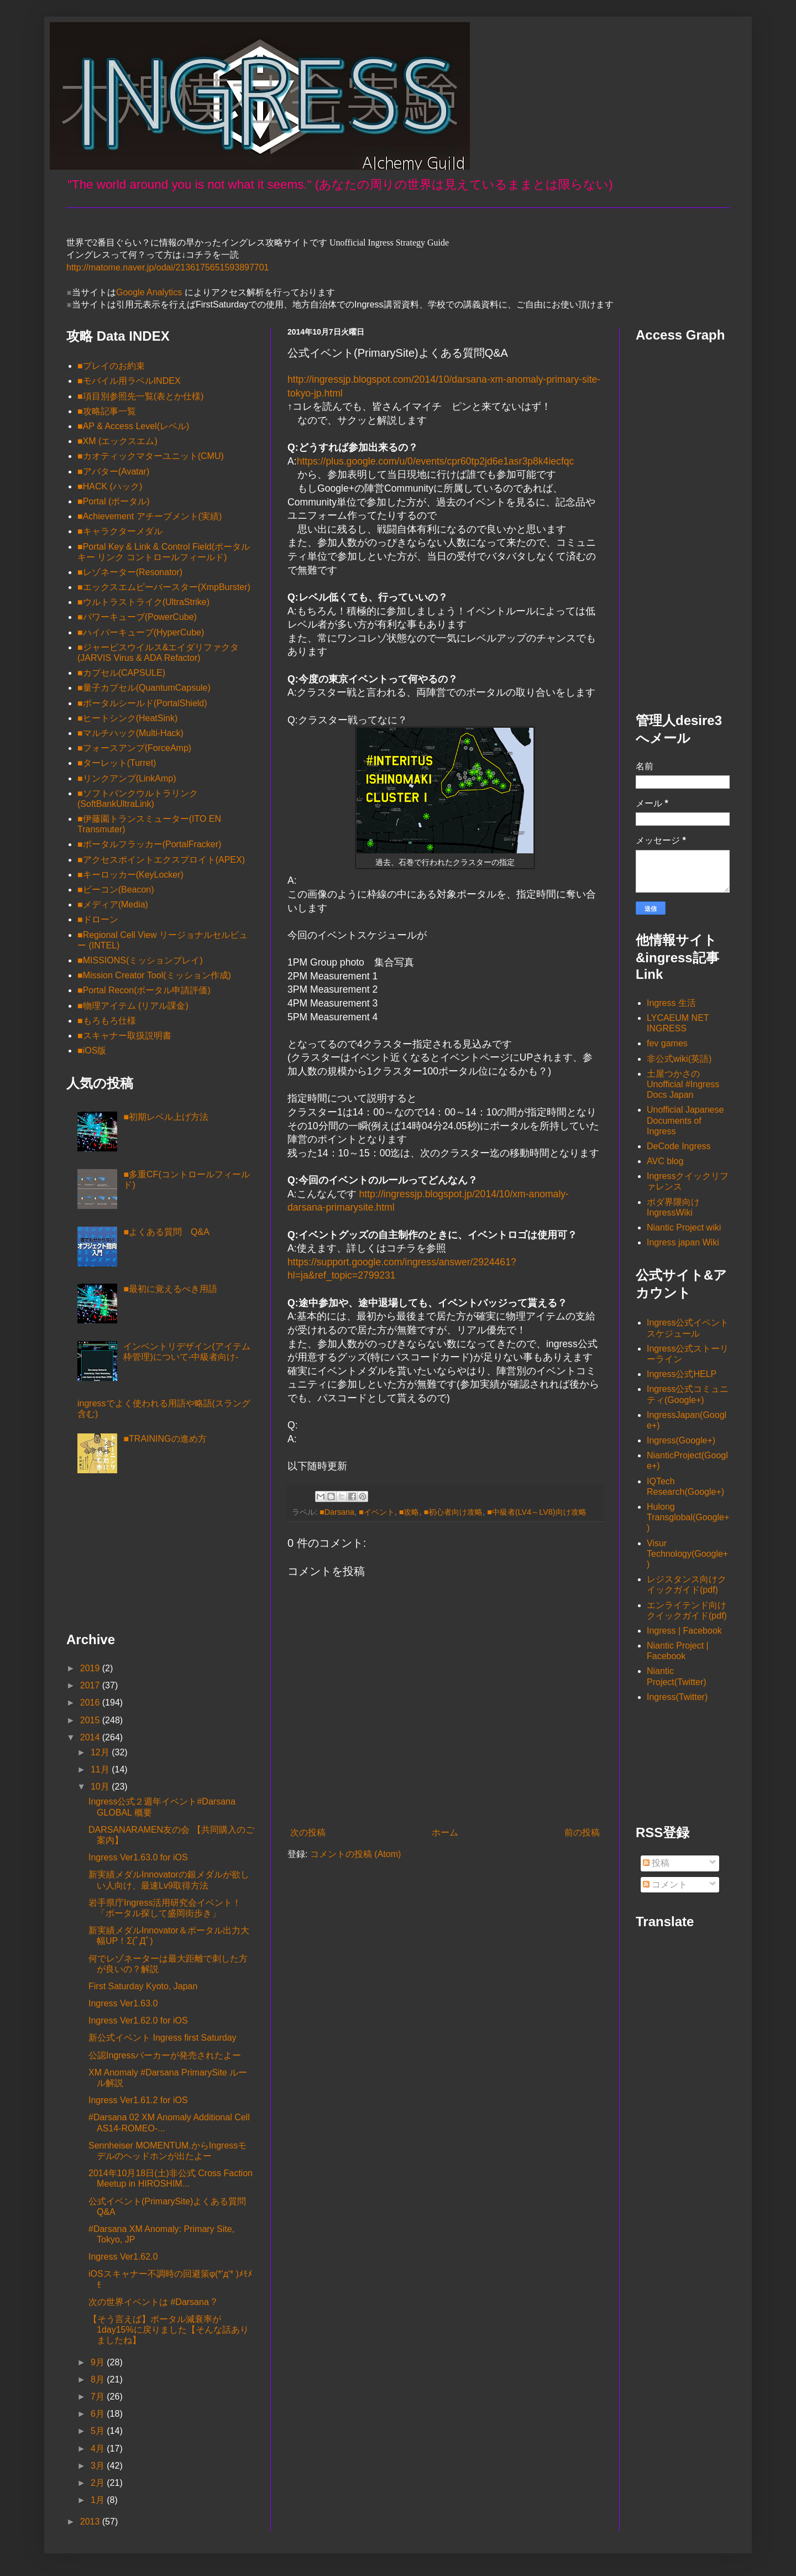  I want to click on Ingress japan Wiki, so click(683, 1242).